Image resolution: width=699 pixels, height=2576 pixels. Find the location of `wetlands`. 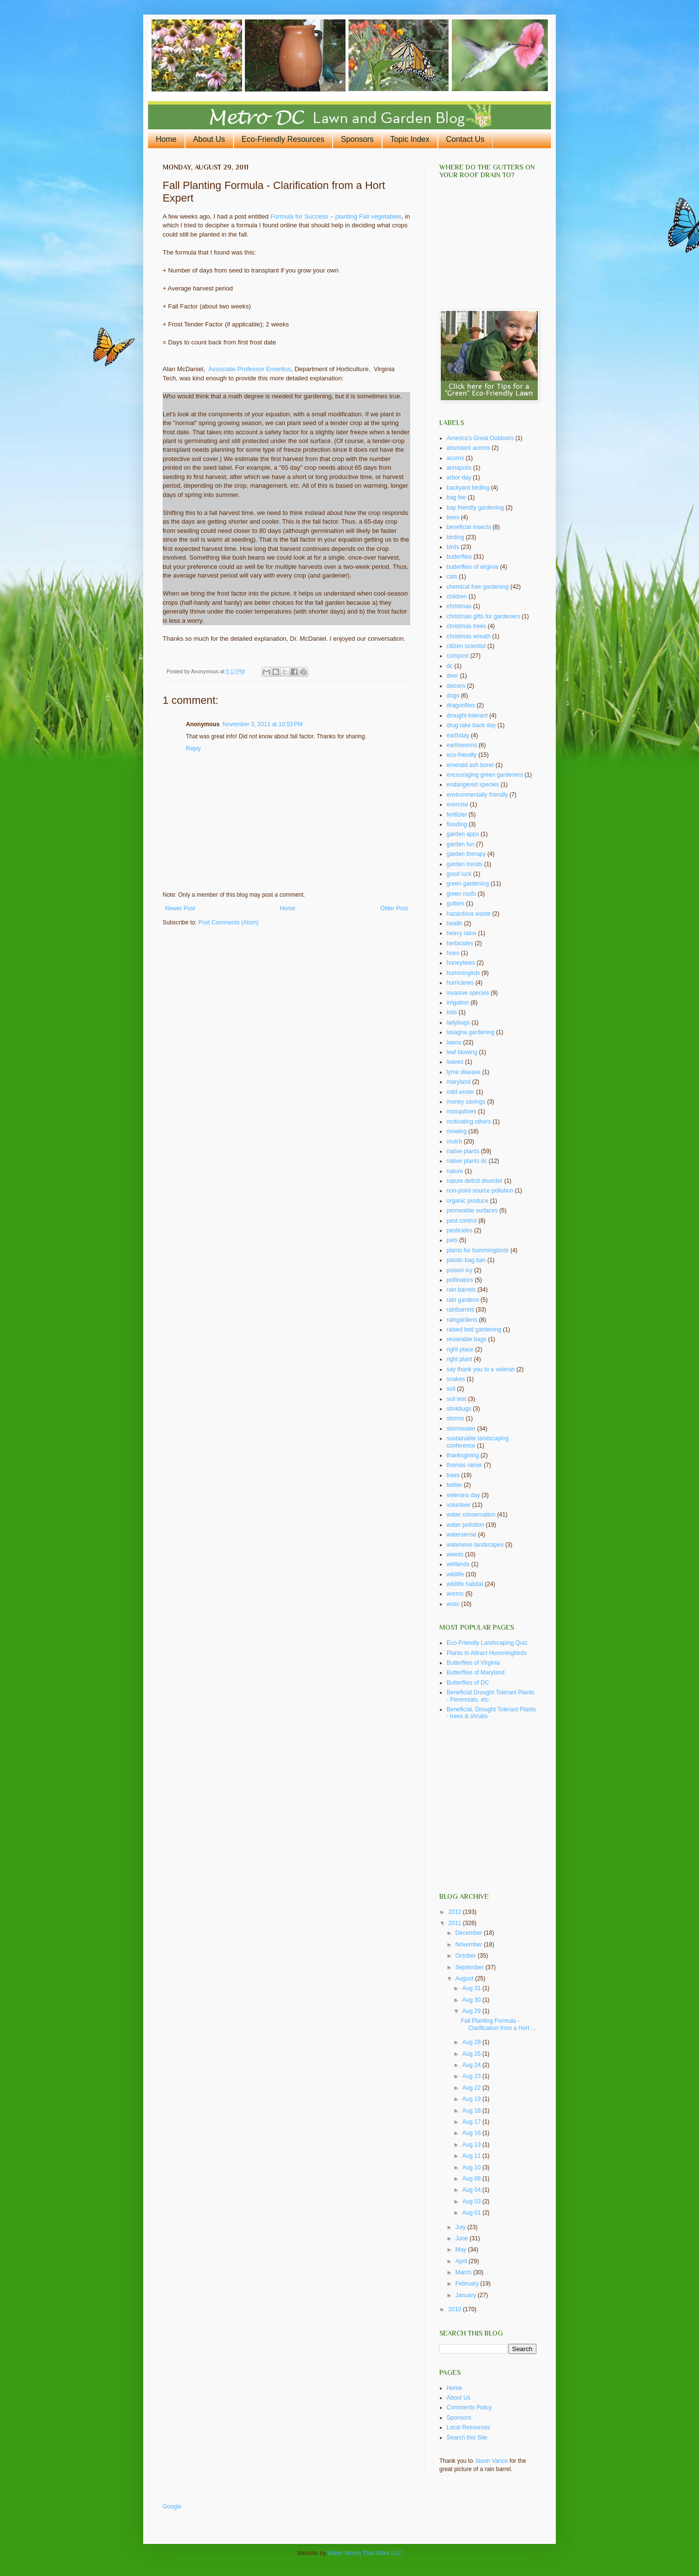

wetlands is located at coordinates (458, 1564).